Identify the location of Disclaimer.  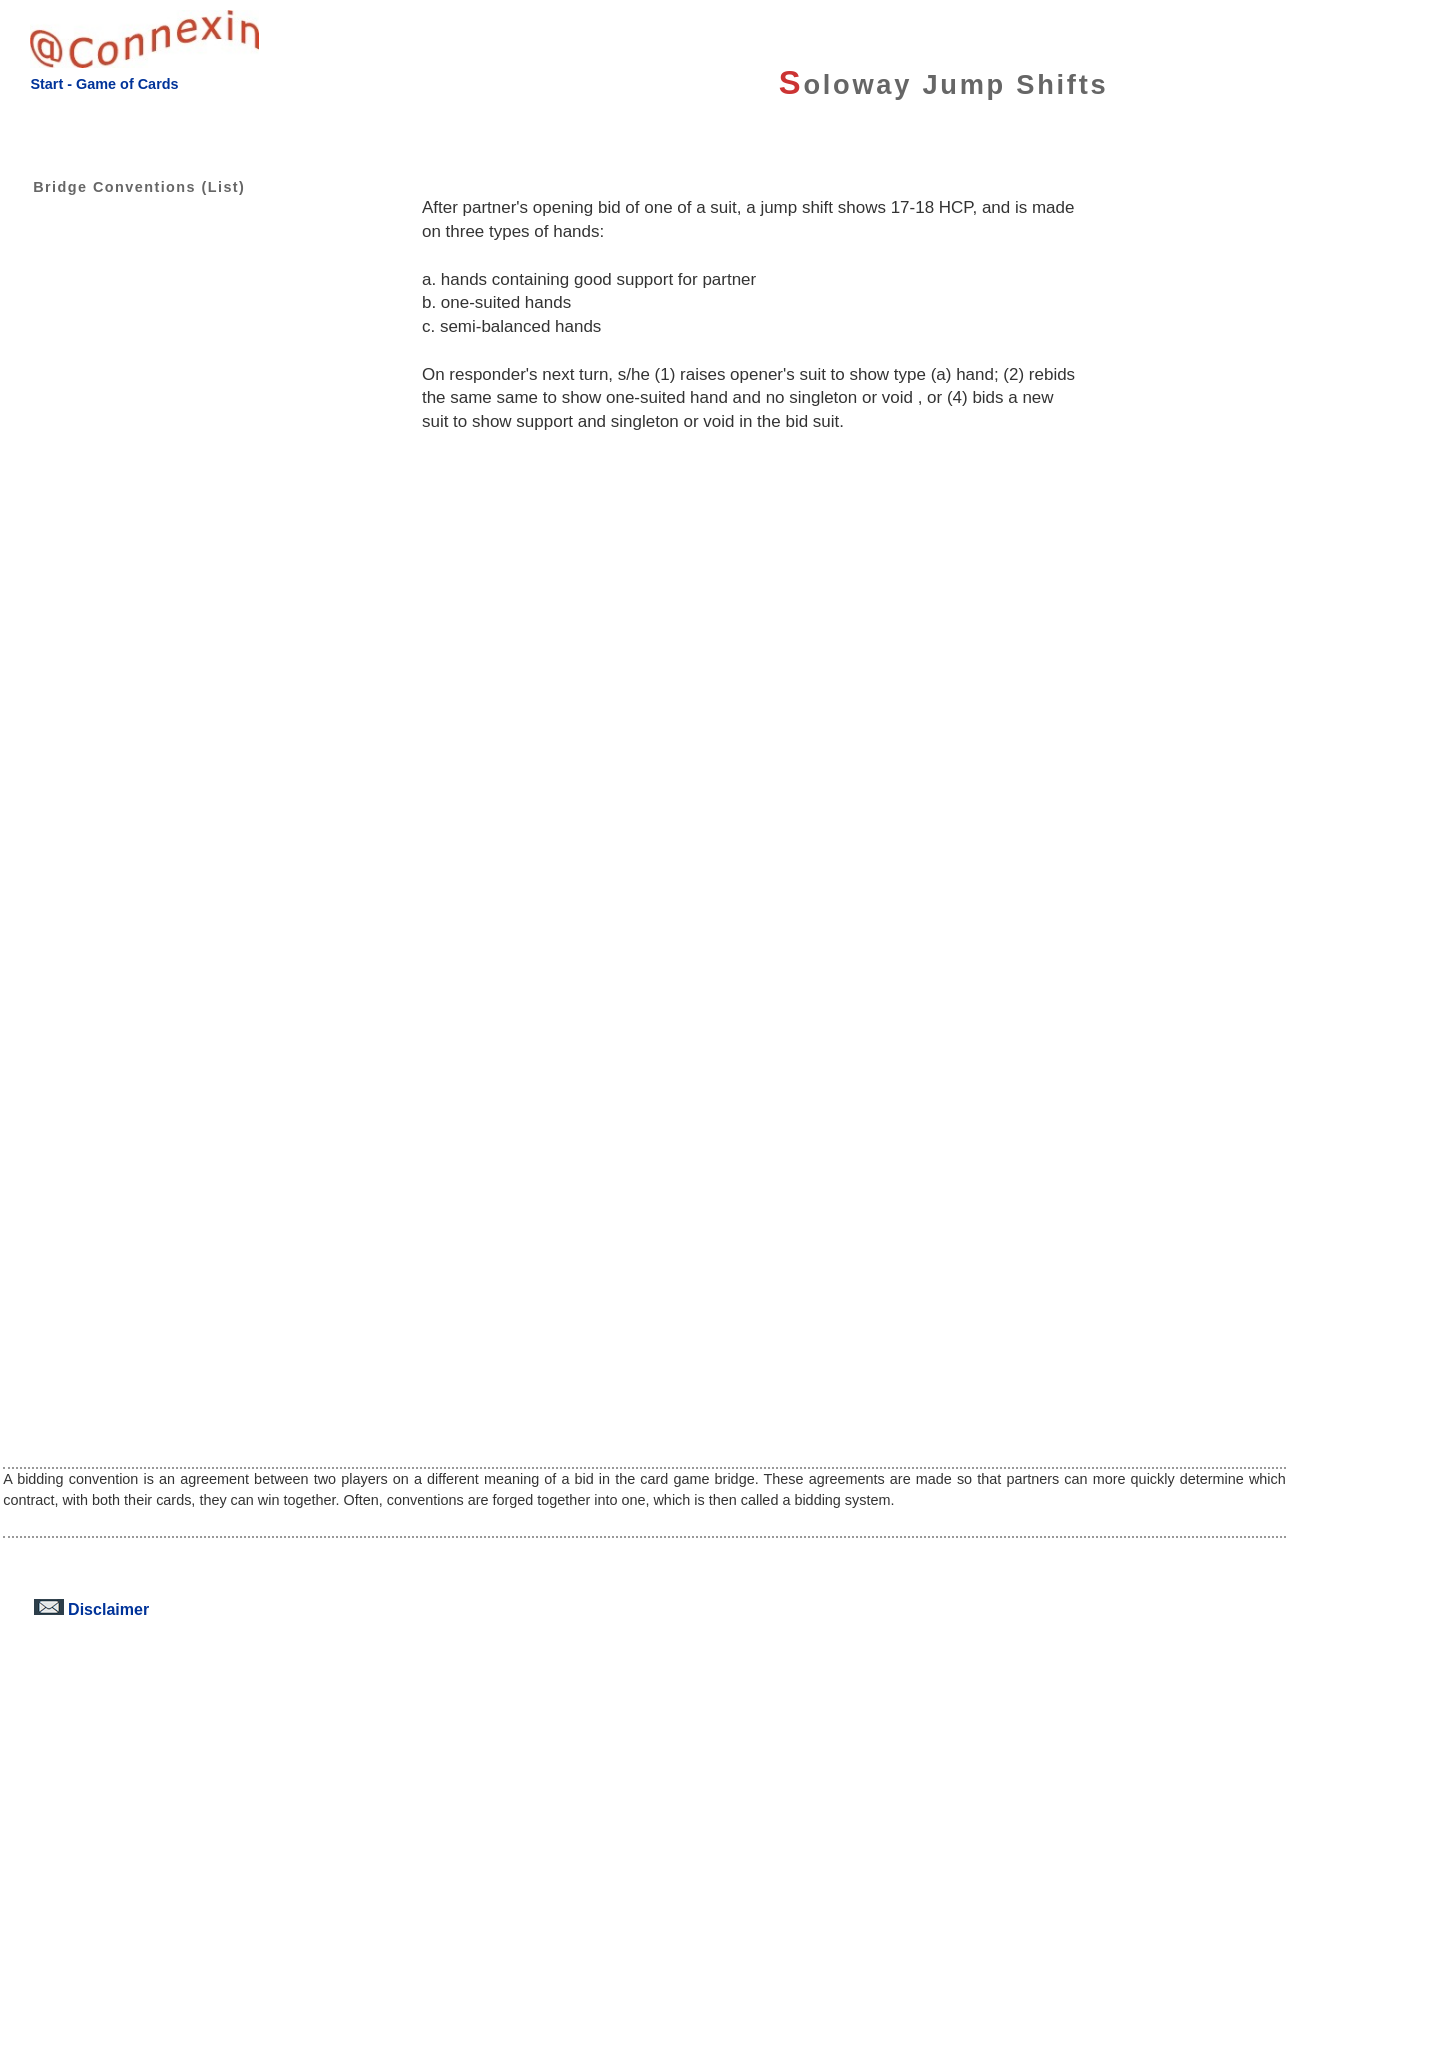
(91, 1609).